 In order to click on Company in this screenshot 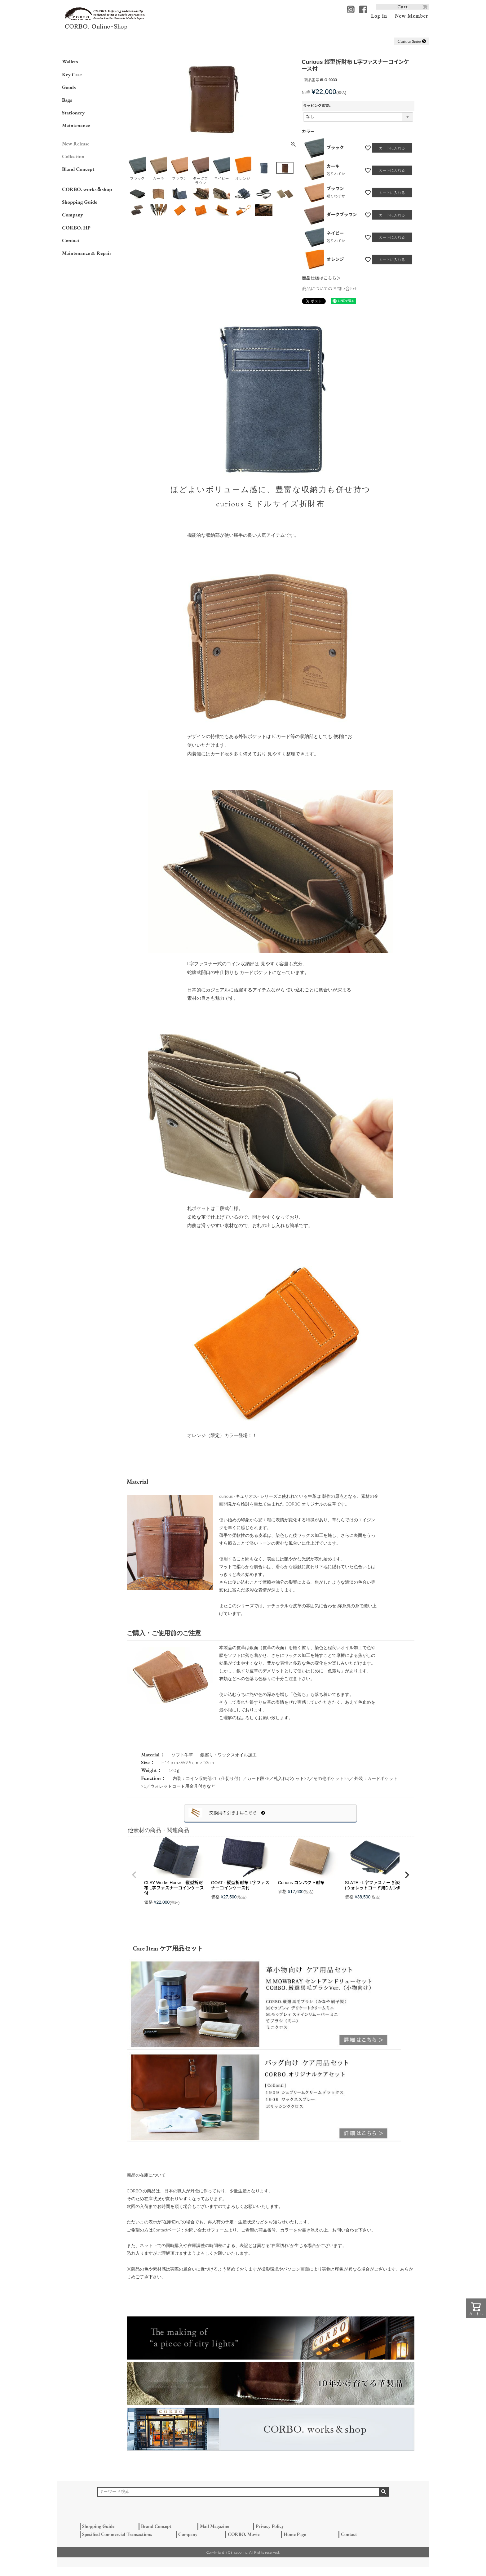, I will do `click(72, 214)`.